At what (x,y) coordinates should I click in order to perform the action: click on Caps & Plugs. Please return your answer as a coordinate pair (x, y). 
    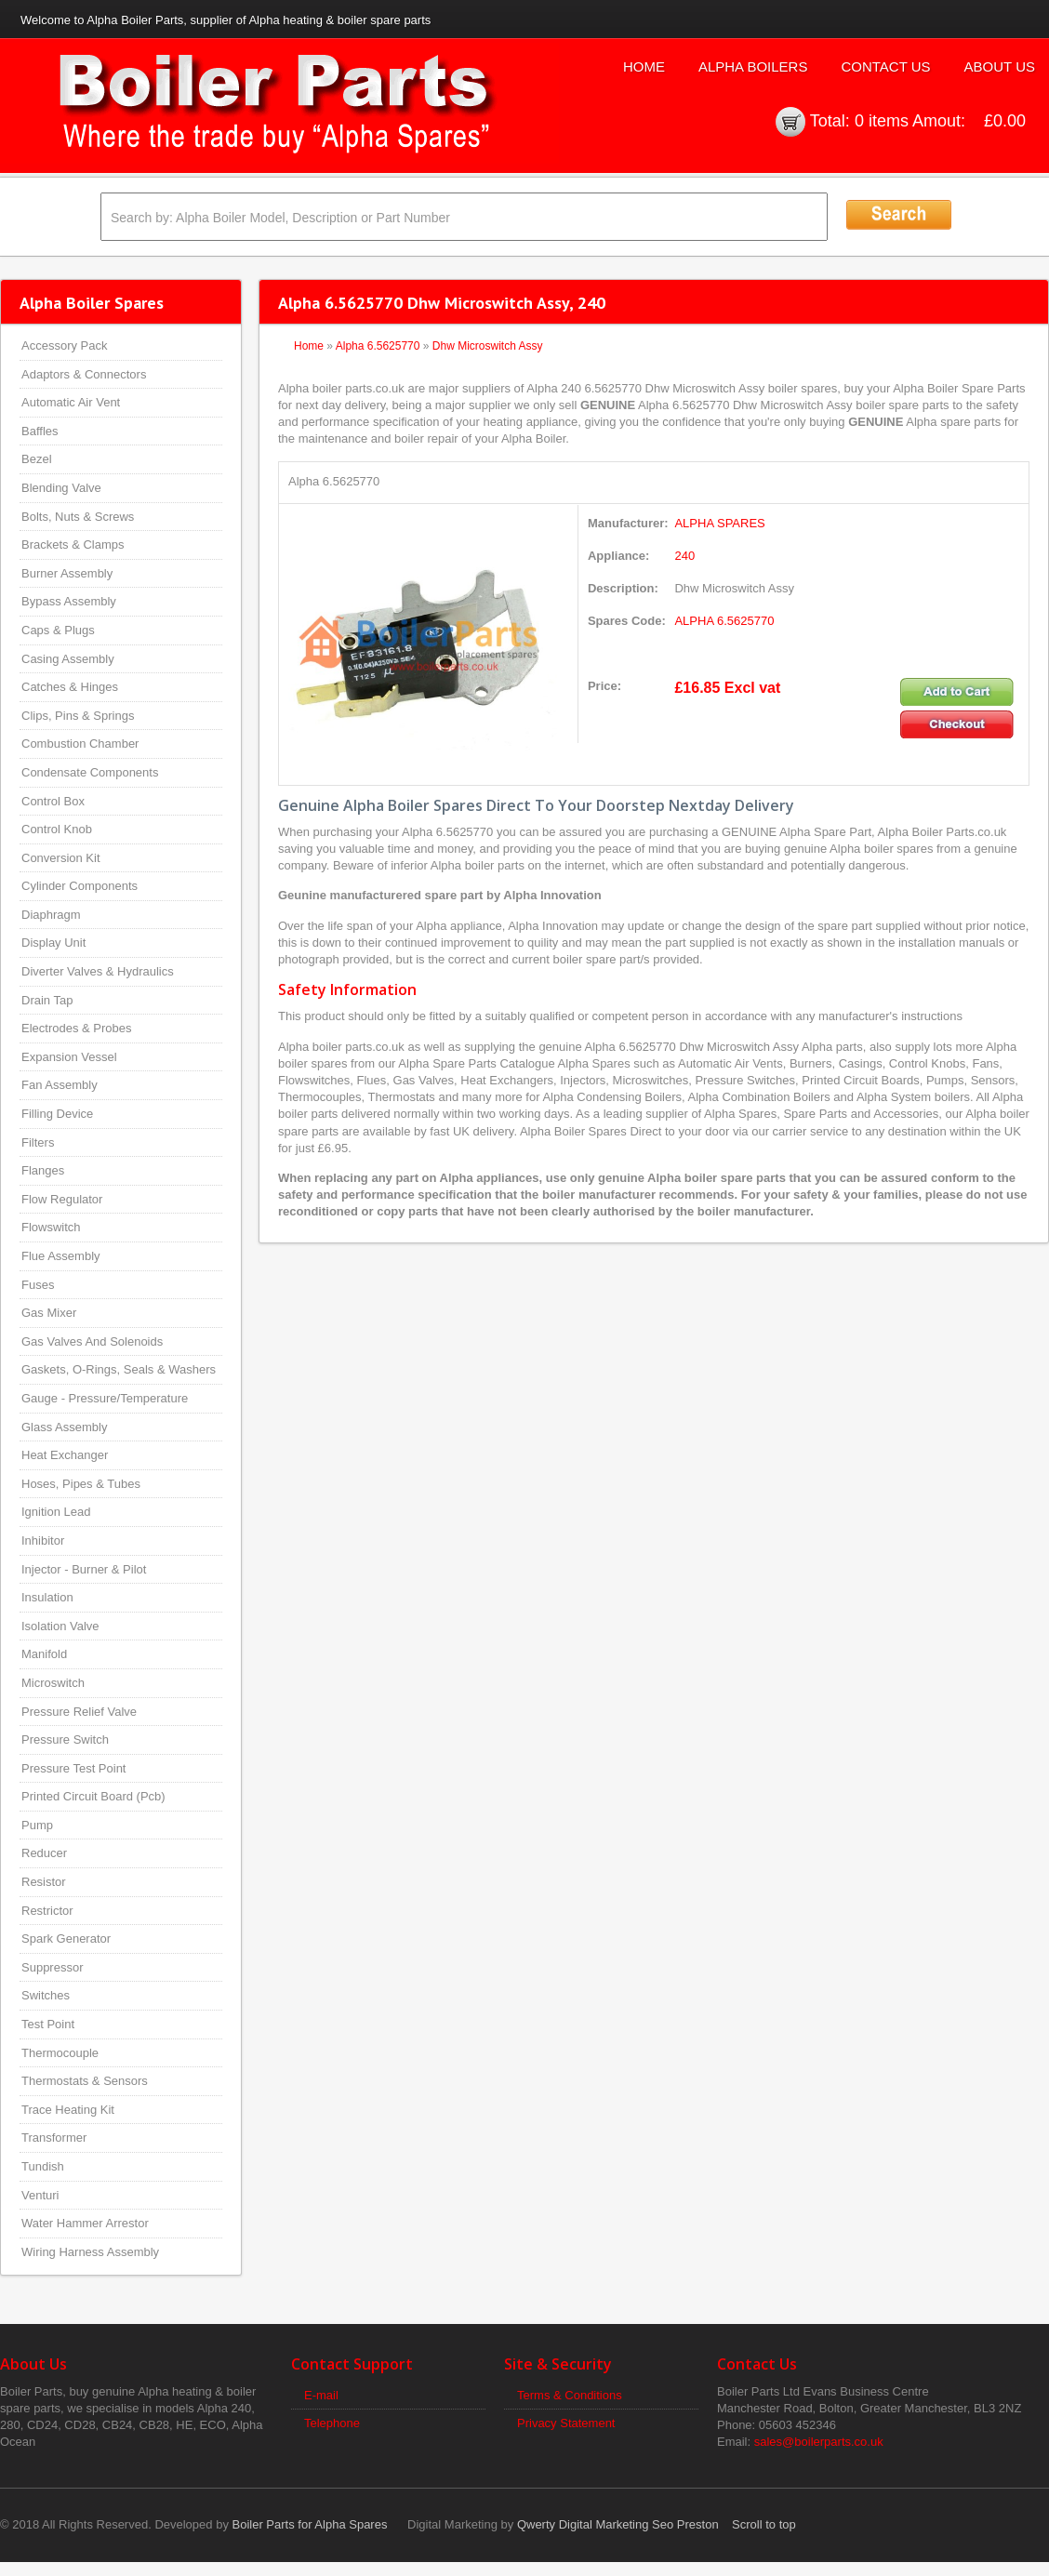
    Looking at the image, I should click on (58, 630).